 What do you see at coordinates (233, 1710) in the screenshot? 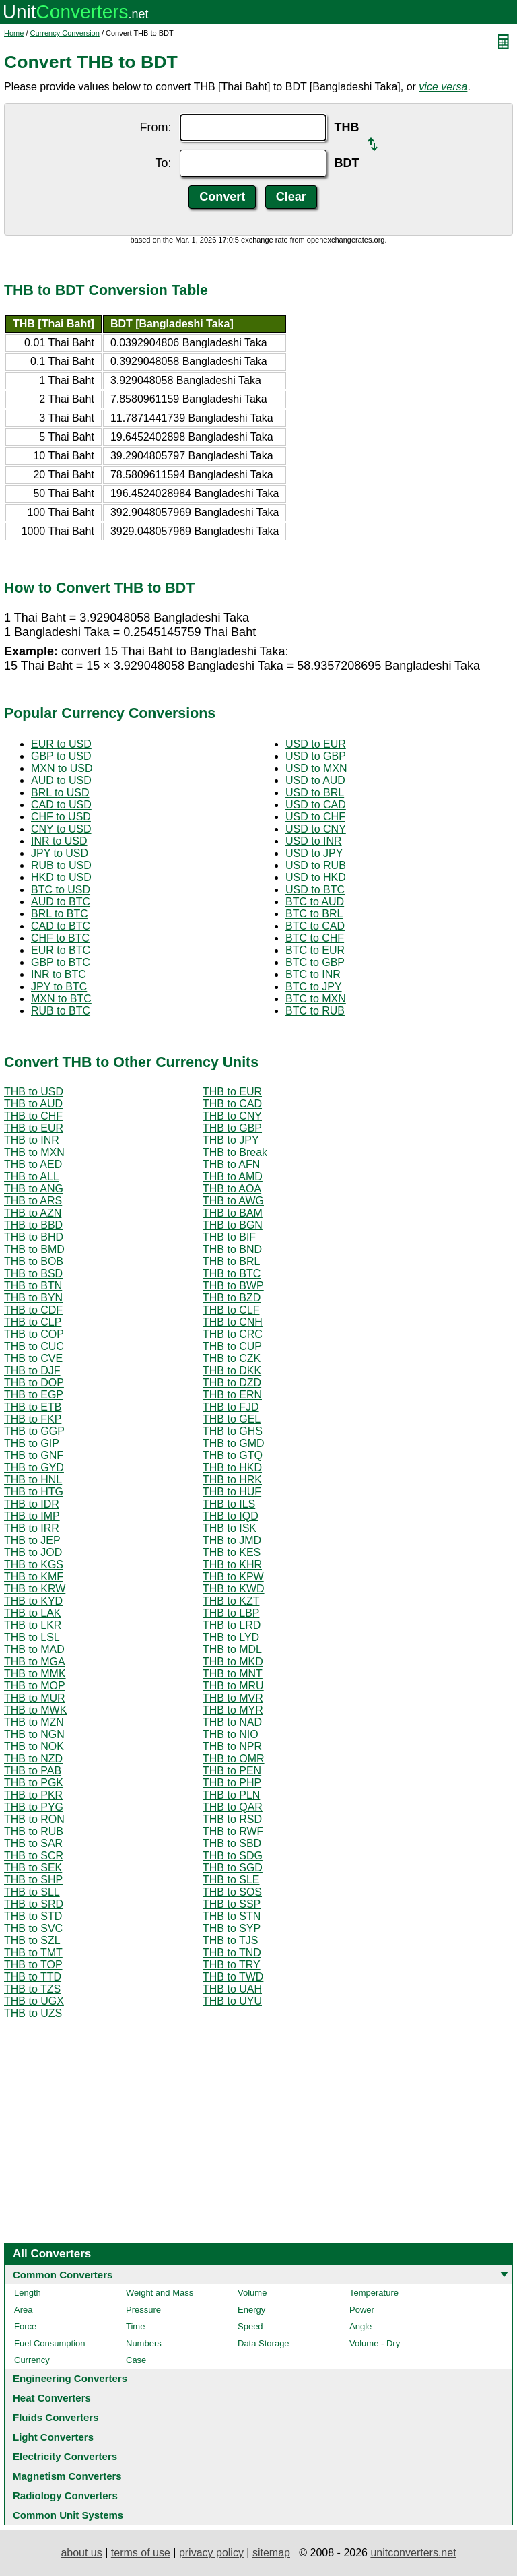
I see `THB to MYR` at bounding box center [233, 1710].